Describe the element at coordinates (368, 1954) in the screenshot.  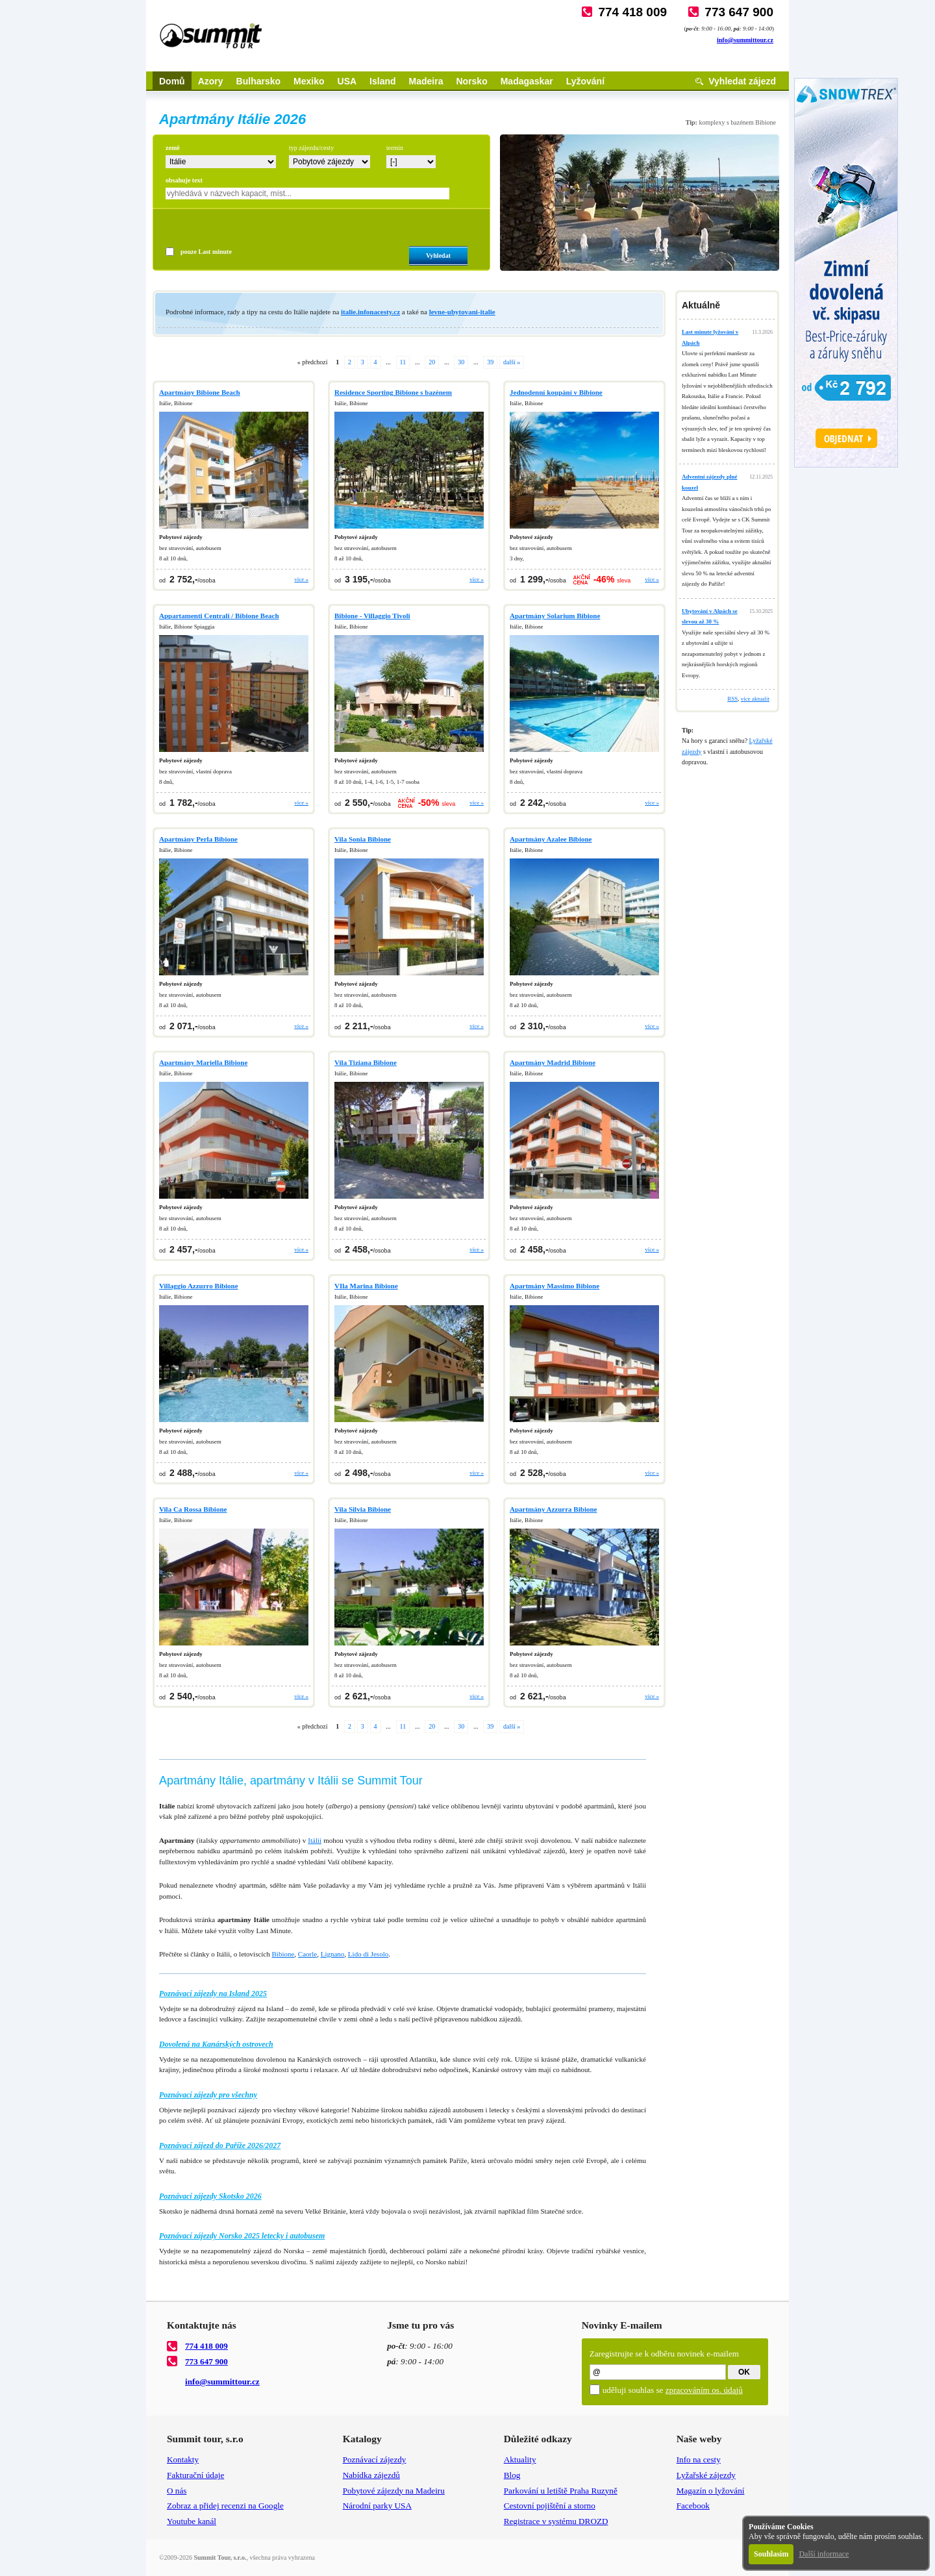
I see `Lido di Jesolo` at that location.